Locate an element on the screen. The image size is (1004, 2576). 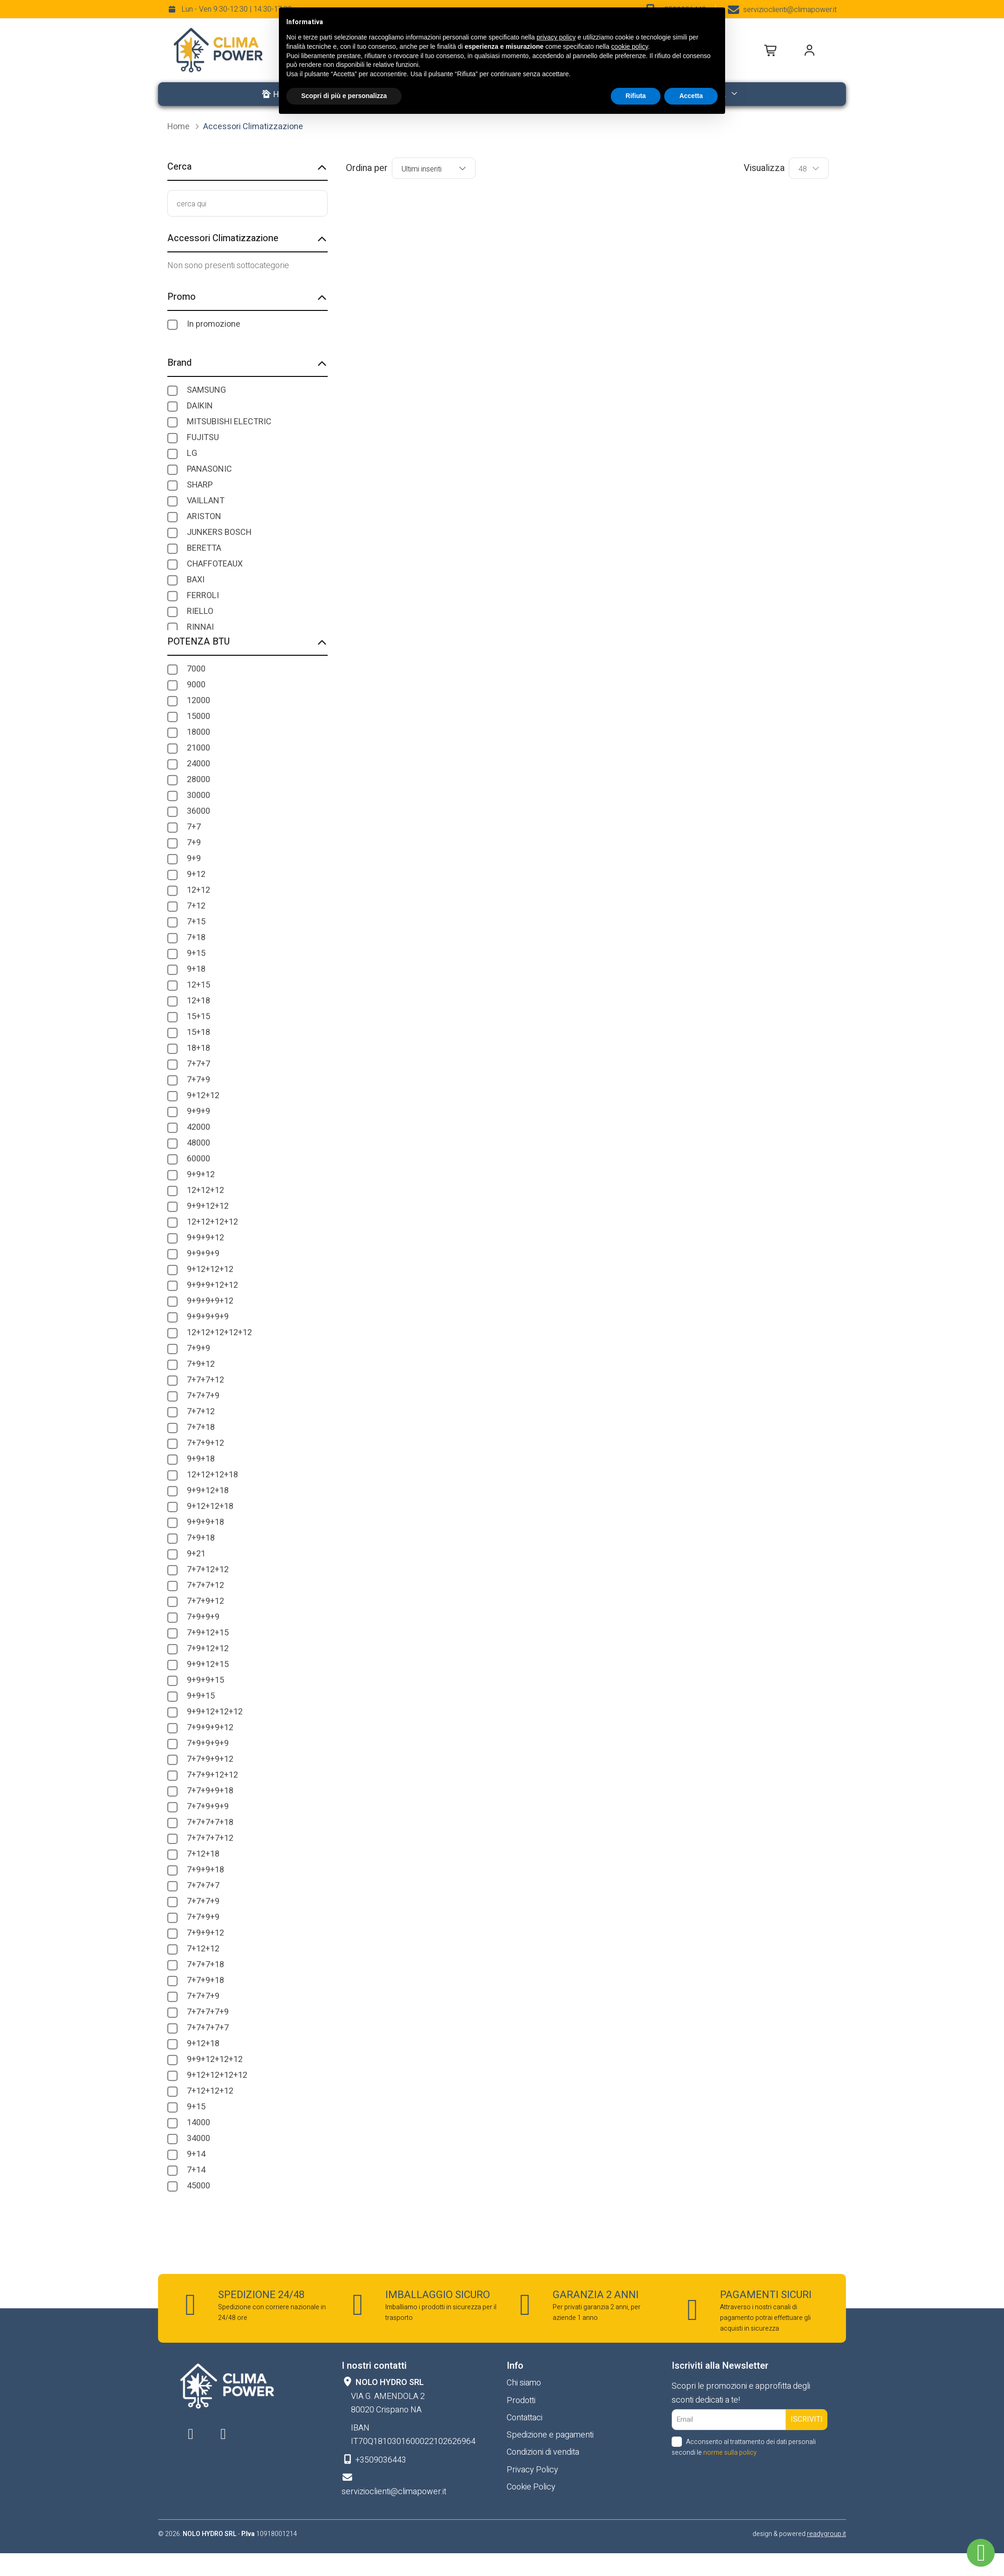
In promozione is located at coordinates (213, 324).